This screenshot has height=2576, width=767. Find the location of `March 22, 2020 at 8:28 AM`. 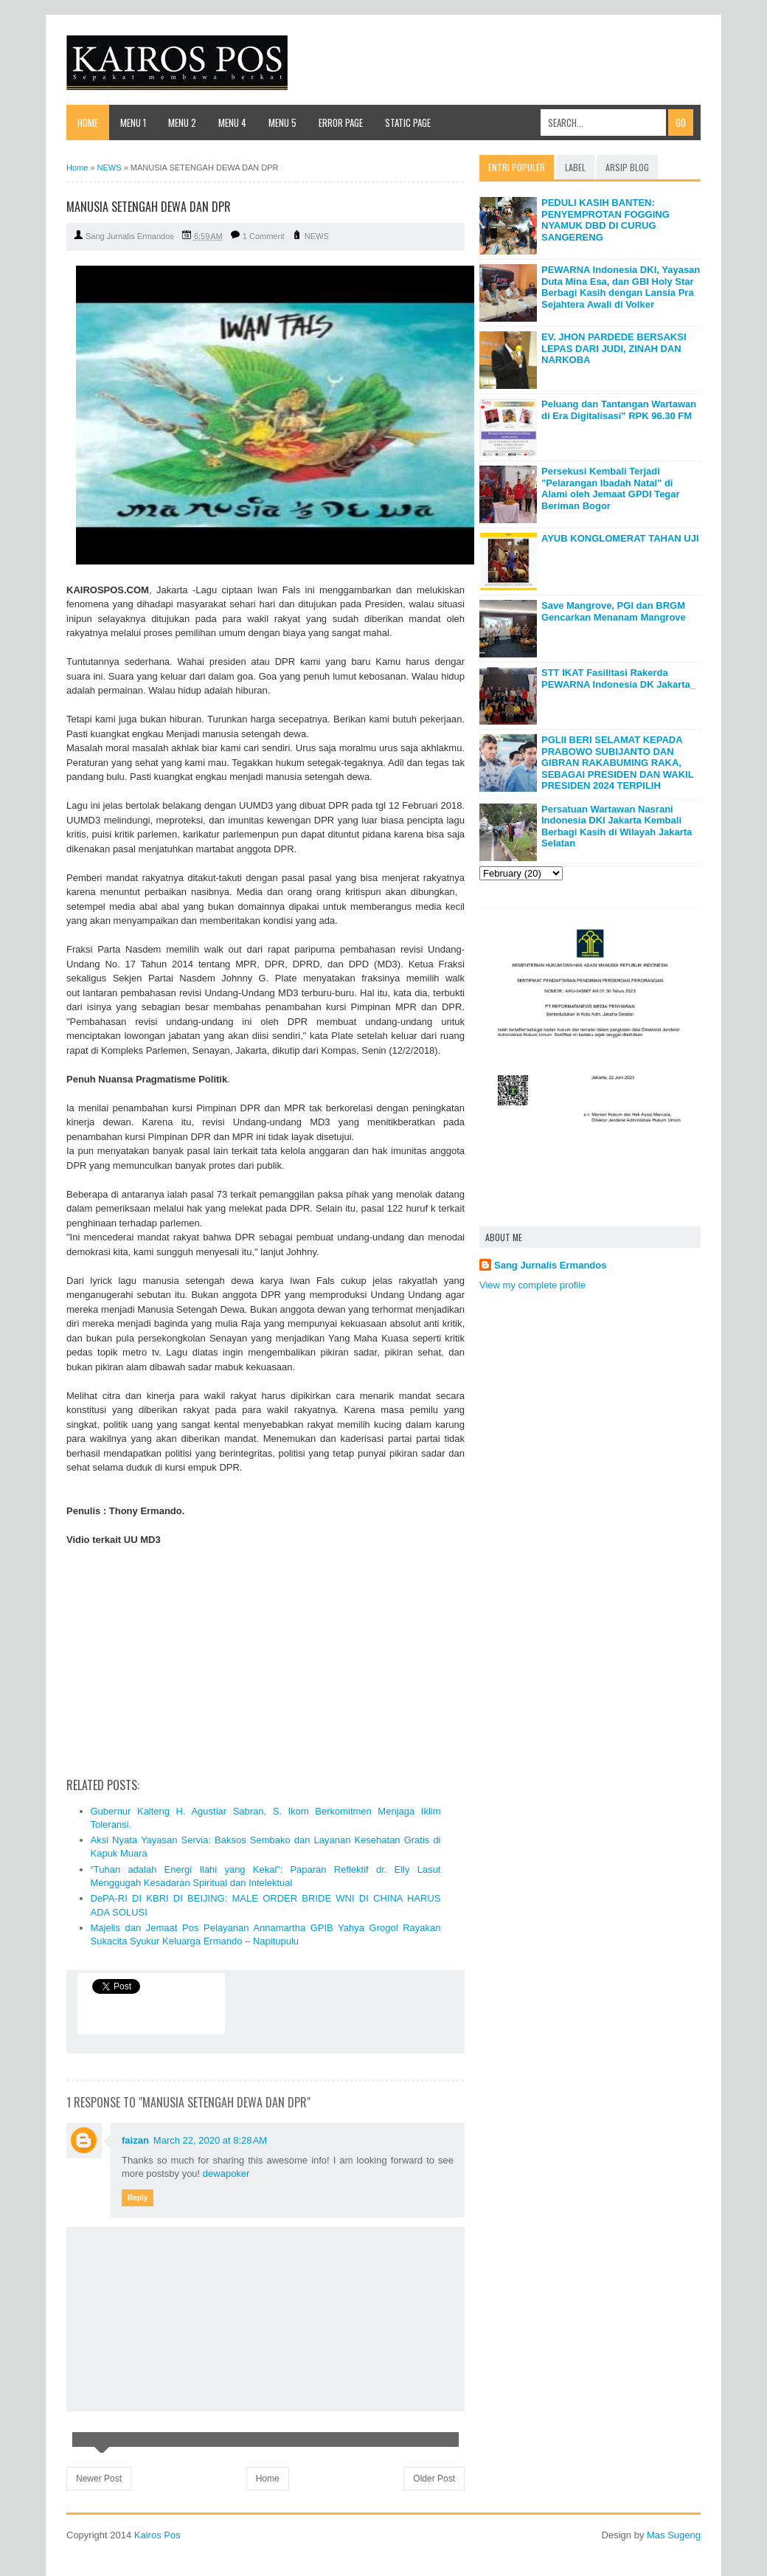

March 22, 2020 at 8:28 AM is located at coordinates (210, 2140).